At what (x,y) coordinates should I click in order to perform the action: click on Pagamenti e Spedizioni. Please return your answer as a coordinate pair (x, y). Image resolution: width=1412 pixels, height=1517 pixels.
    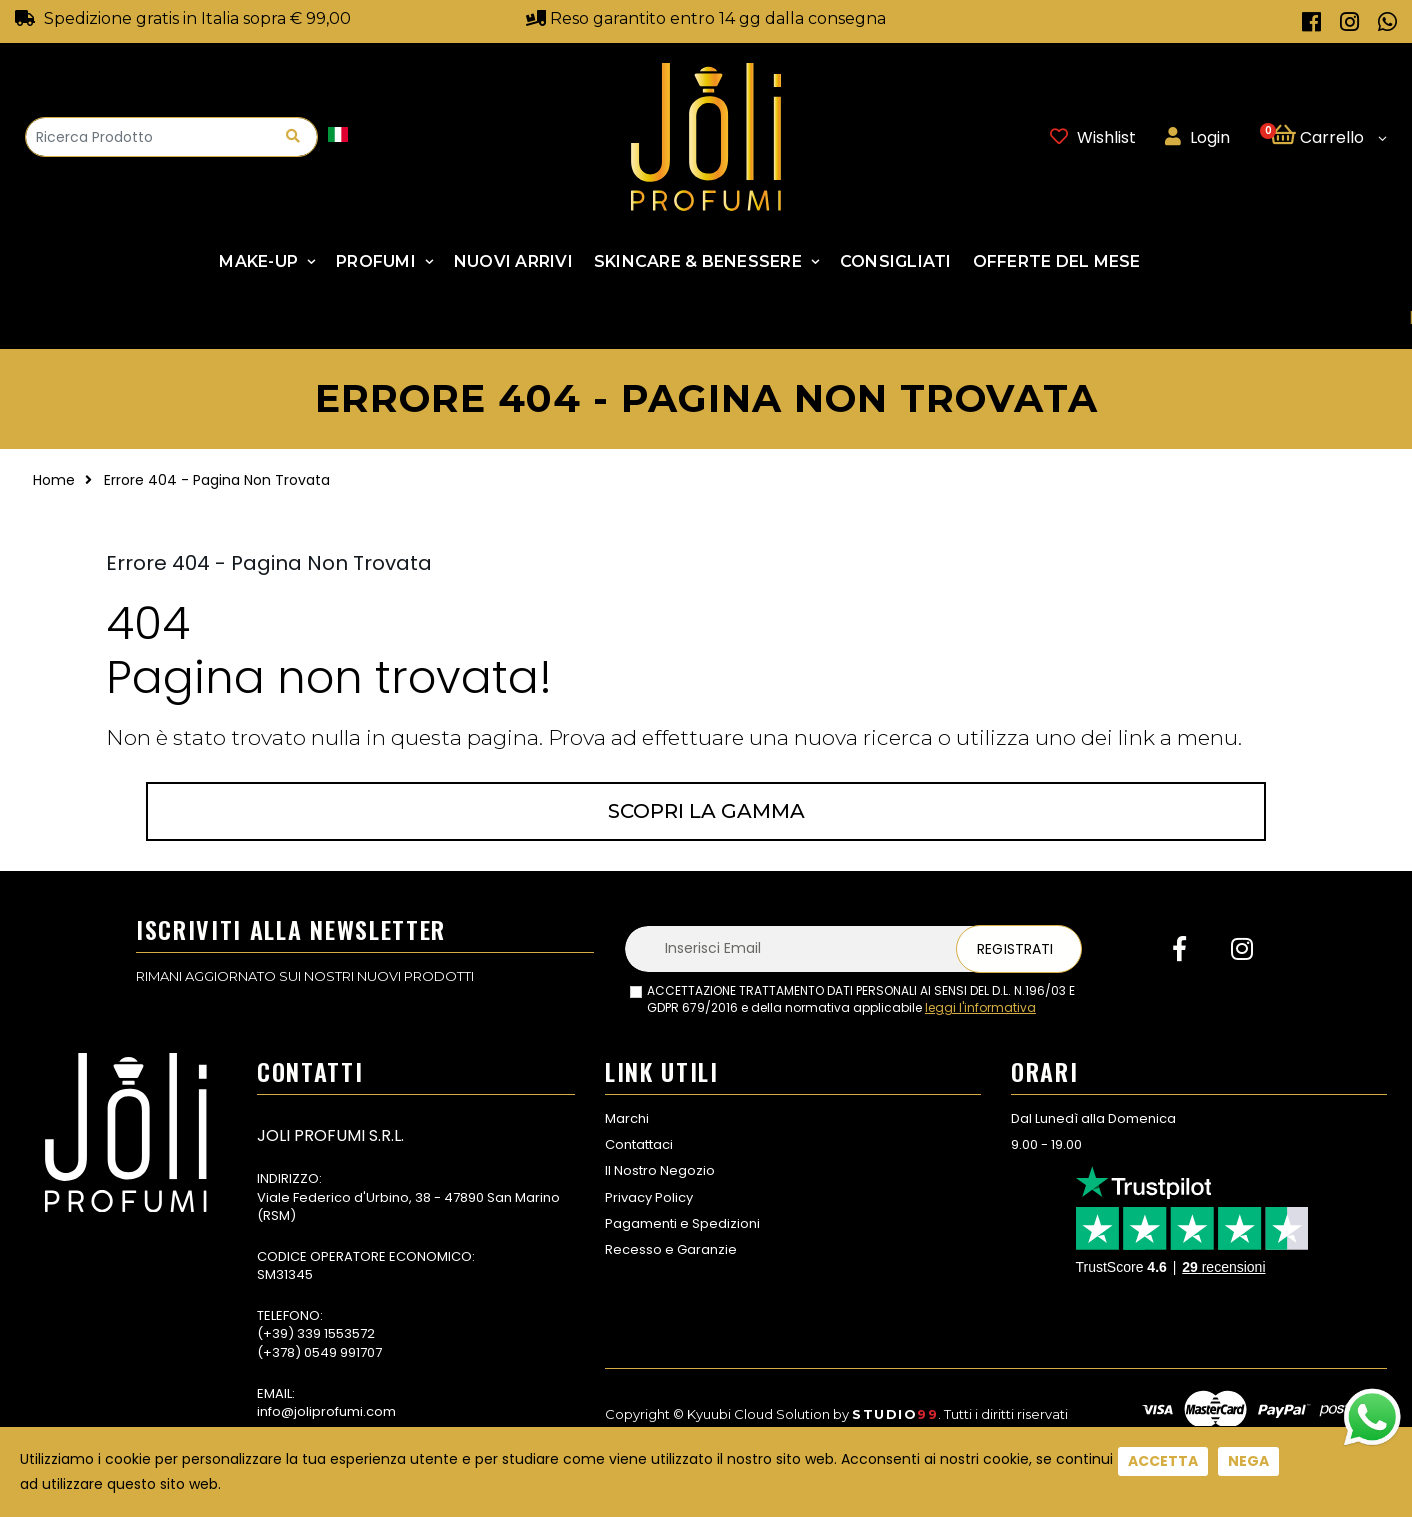
    Looking at the image, I should click on (682, 1223).